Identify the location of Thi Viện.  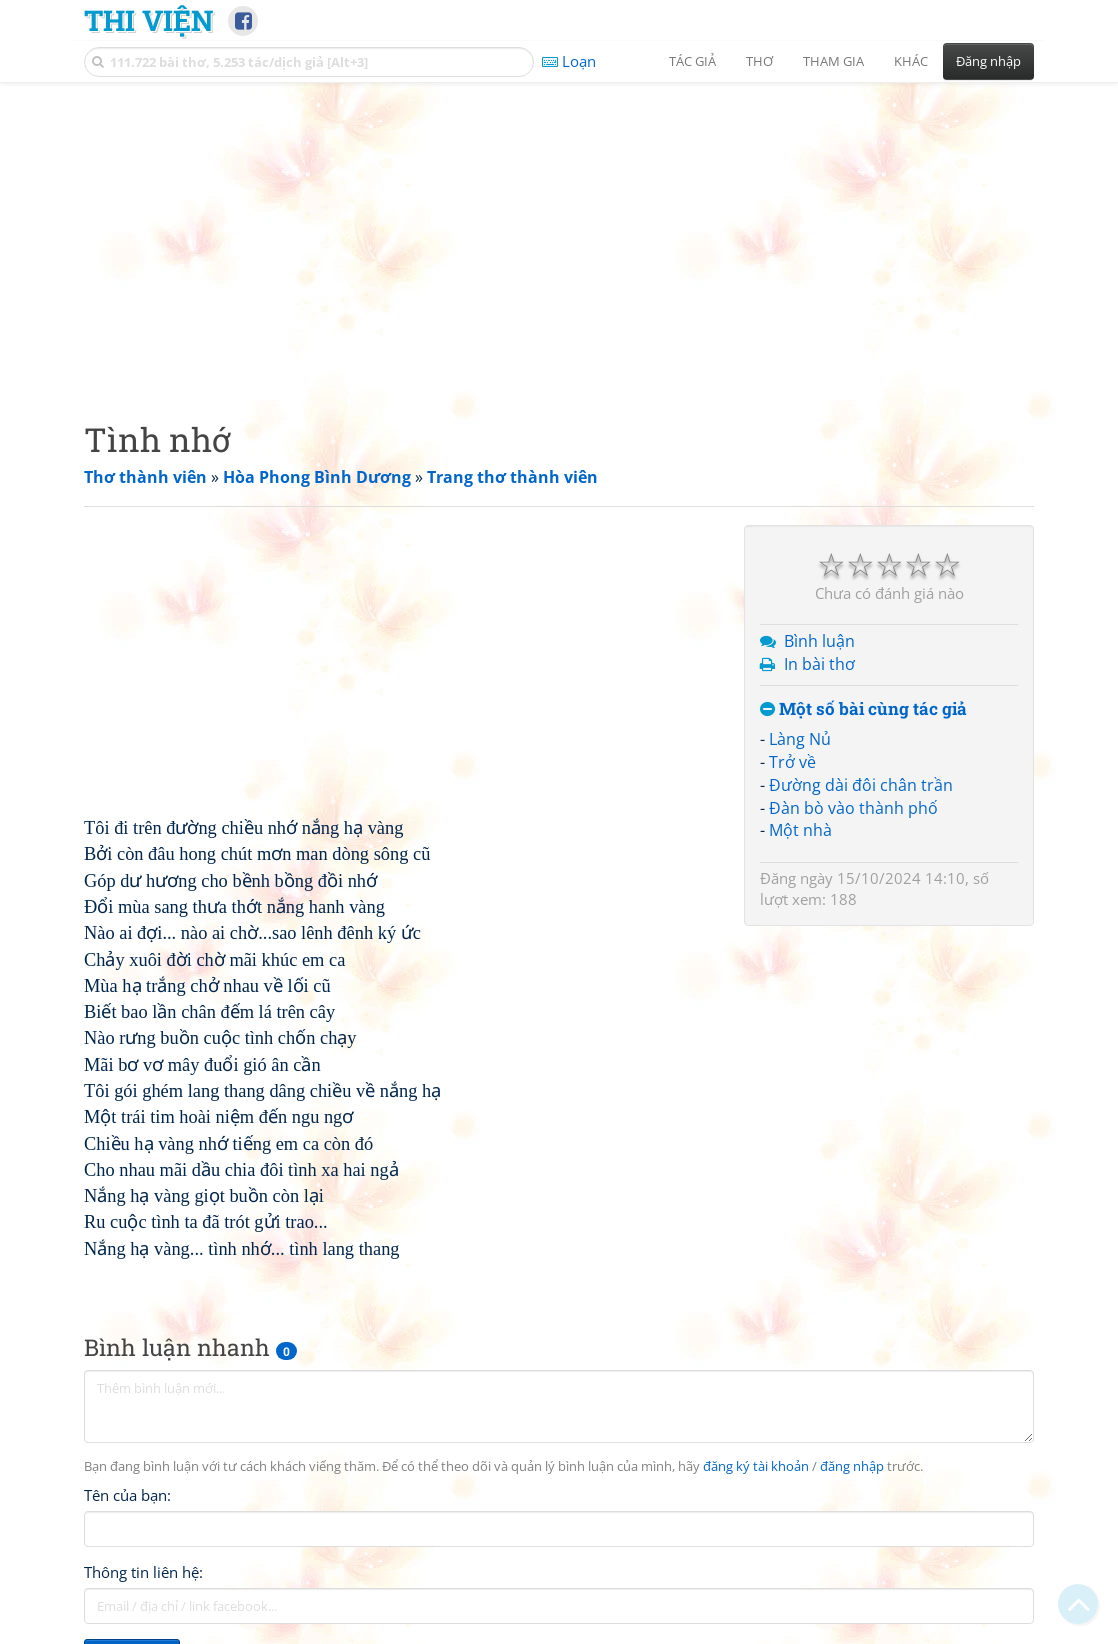
(148, 20).